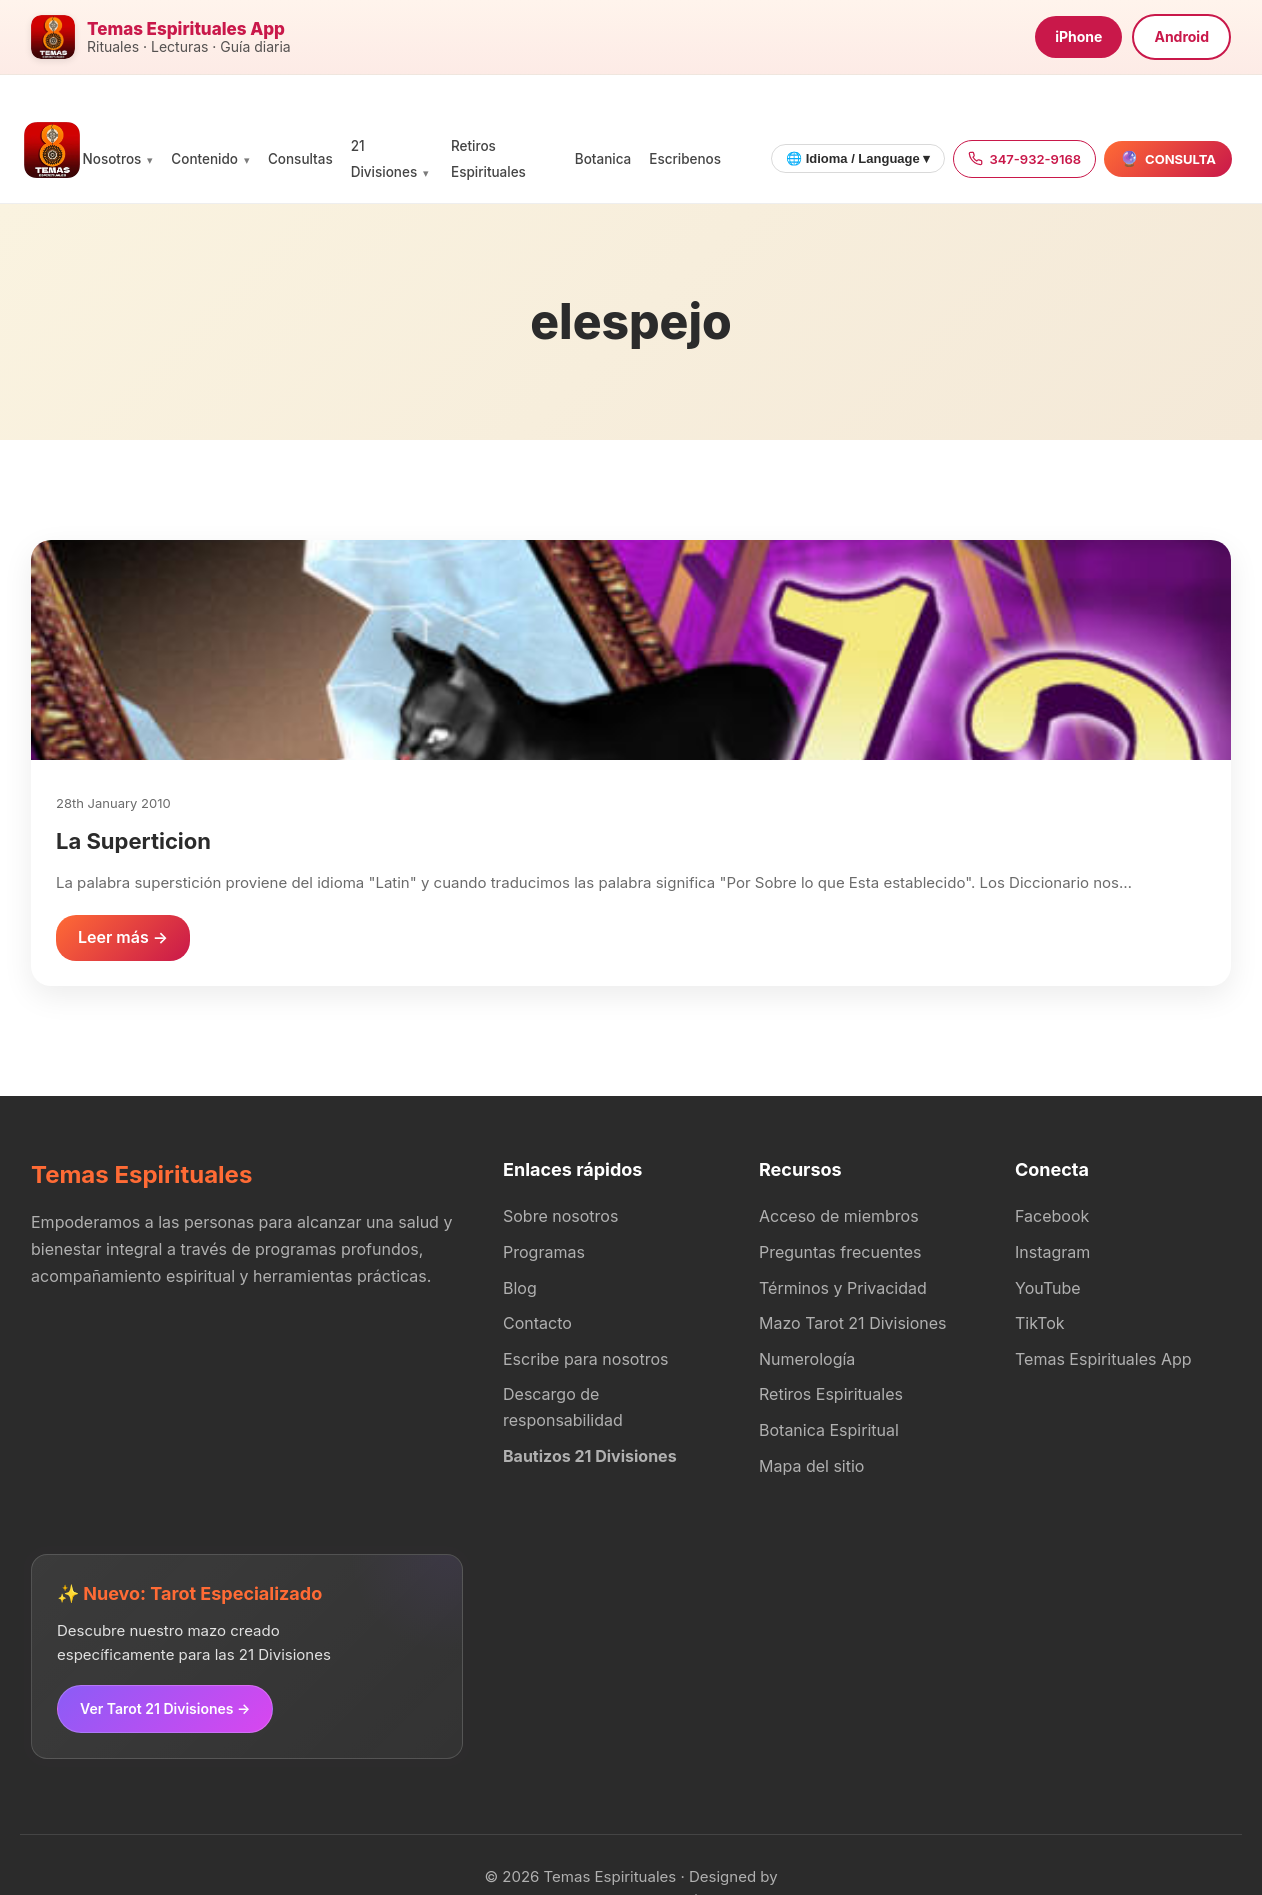 The height and width of the screenshot is (1895, 1262). Describe the element at coordinates (520, 1288) in the screenshot. I see `Blog` at that location.